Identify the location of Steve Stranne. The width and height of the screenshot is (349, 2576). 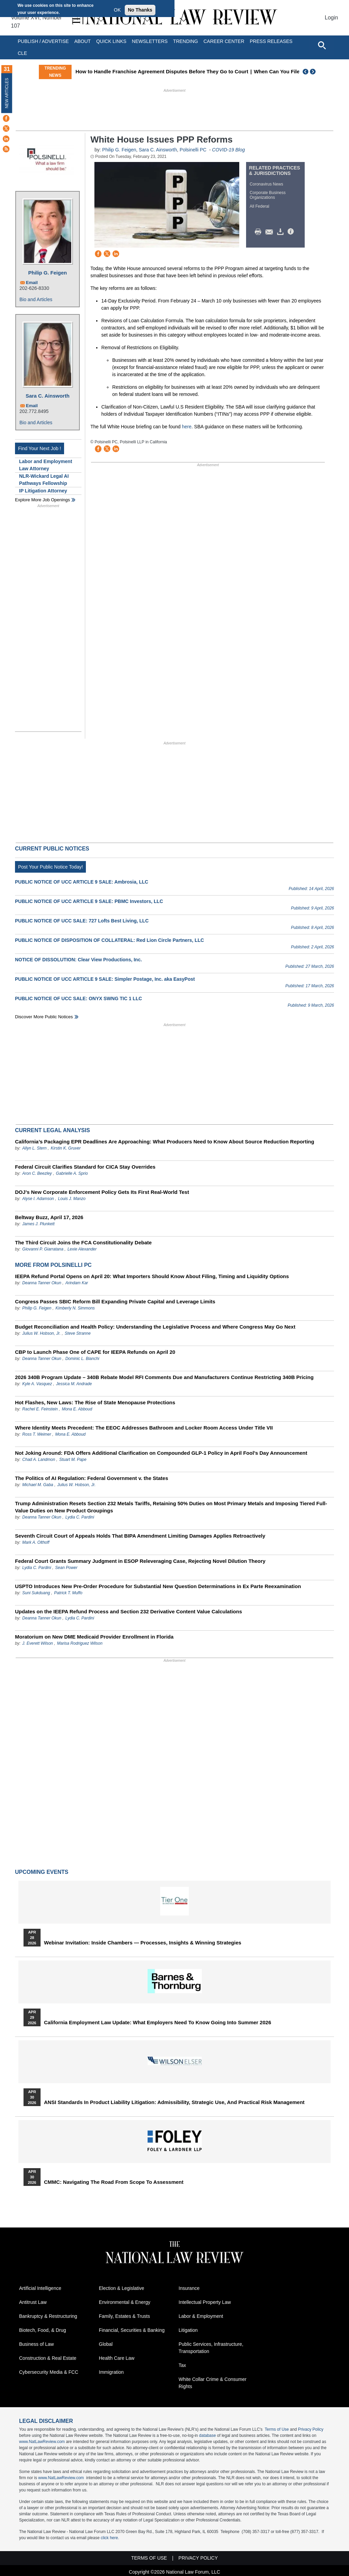
(78, 1333).